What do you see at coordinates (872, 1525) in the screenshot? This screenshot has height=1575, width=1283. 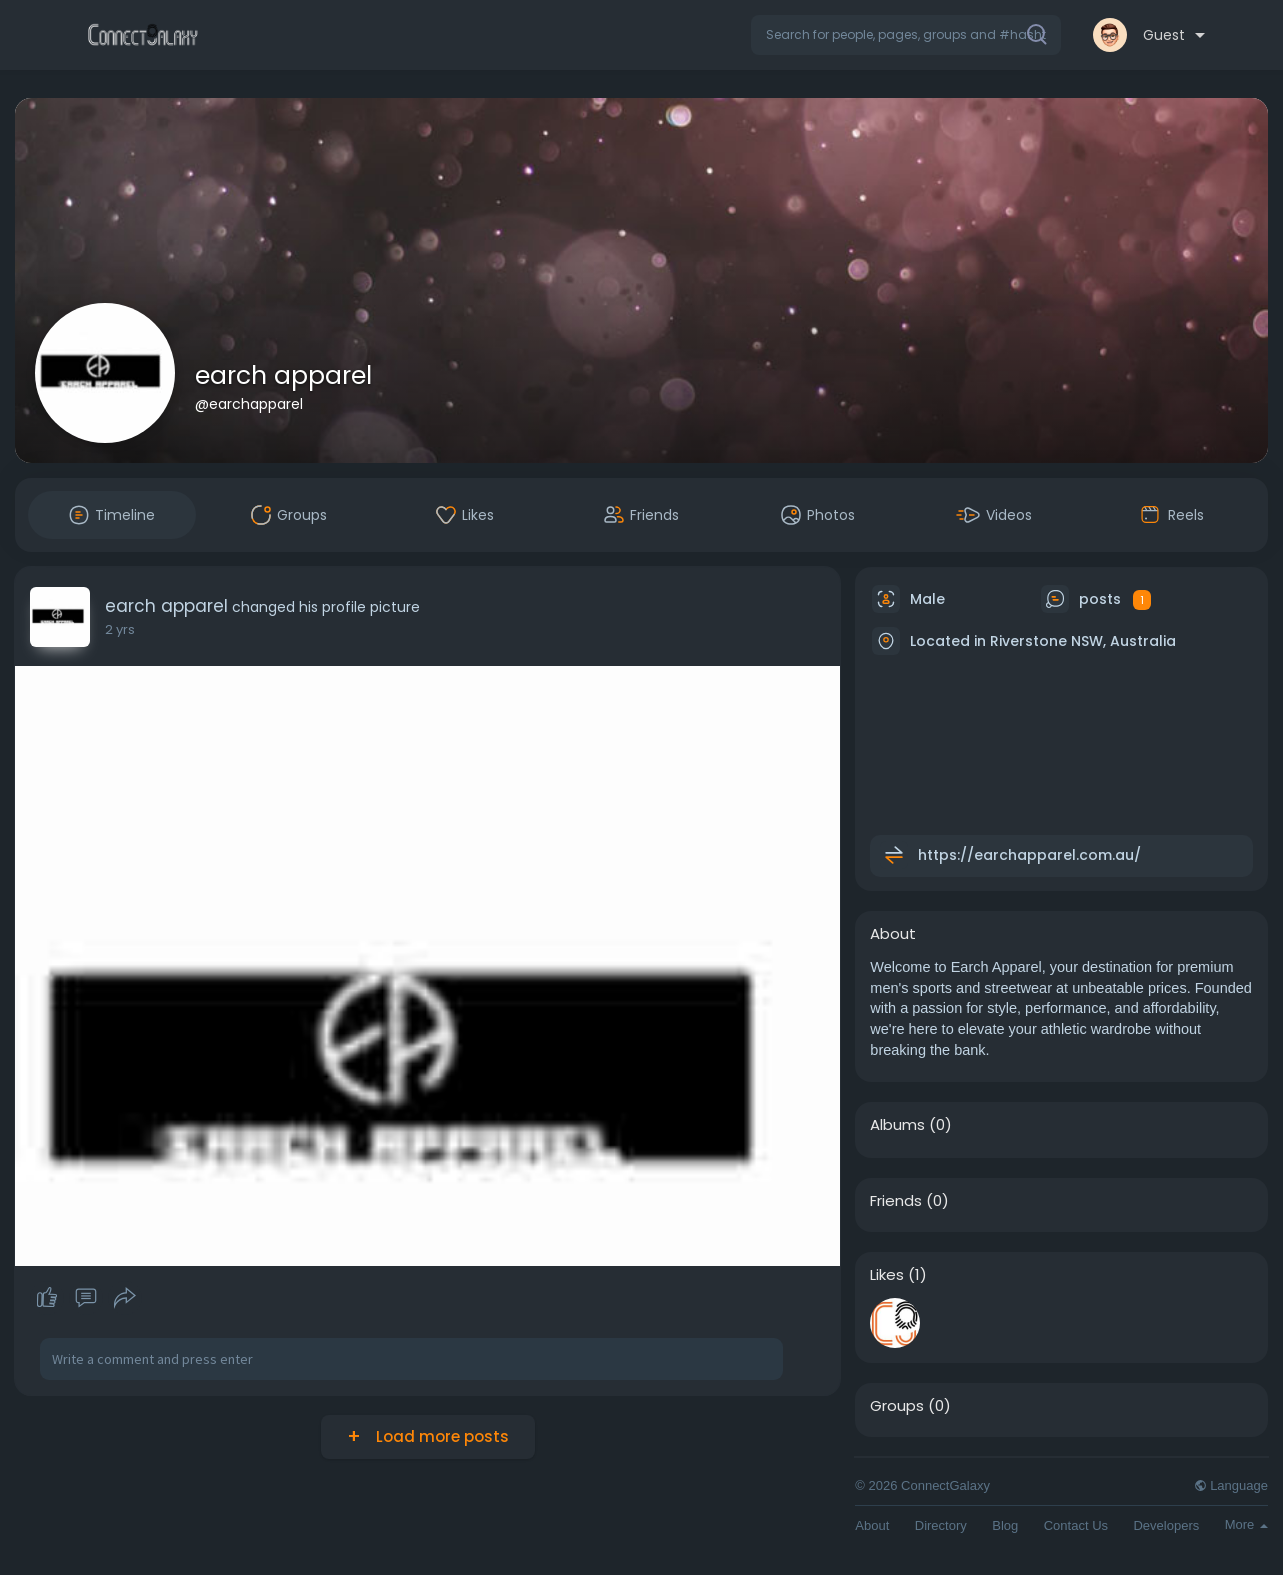 I see `About` at bounding box center [872, 1525].